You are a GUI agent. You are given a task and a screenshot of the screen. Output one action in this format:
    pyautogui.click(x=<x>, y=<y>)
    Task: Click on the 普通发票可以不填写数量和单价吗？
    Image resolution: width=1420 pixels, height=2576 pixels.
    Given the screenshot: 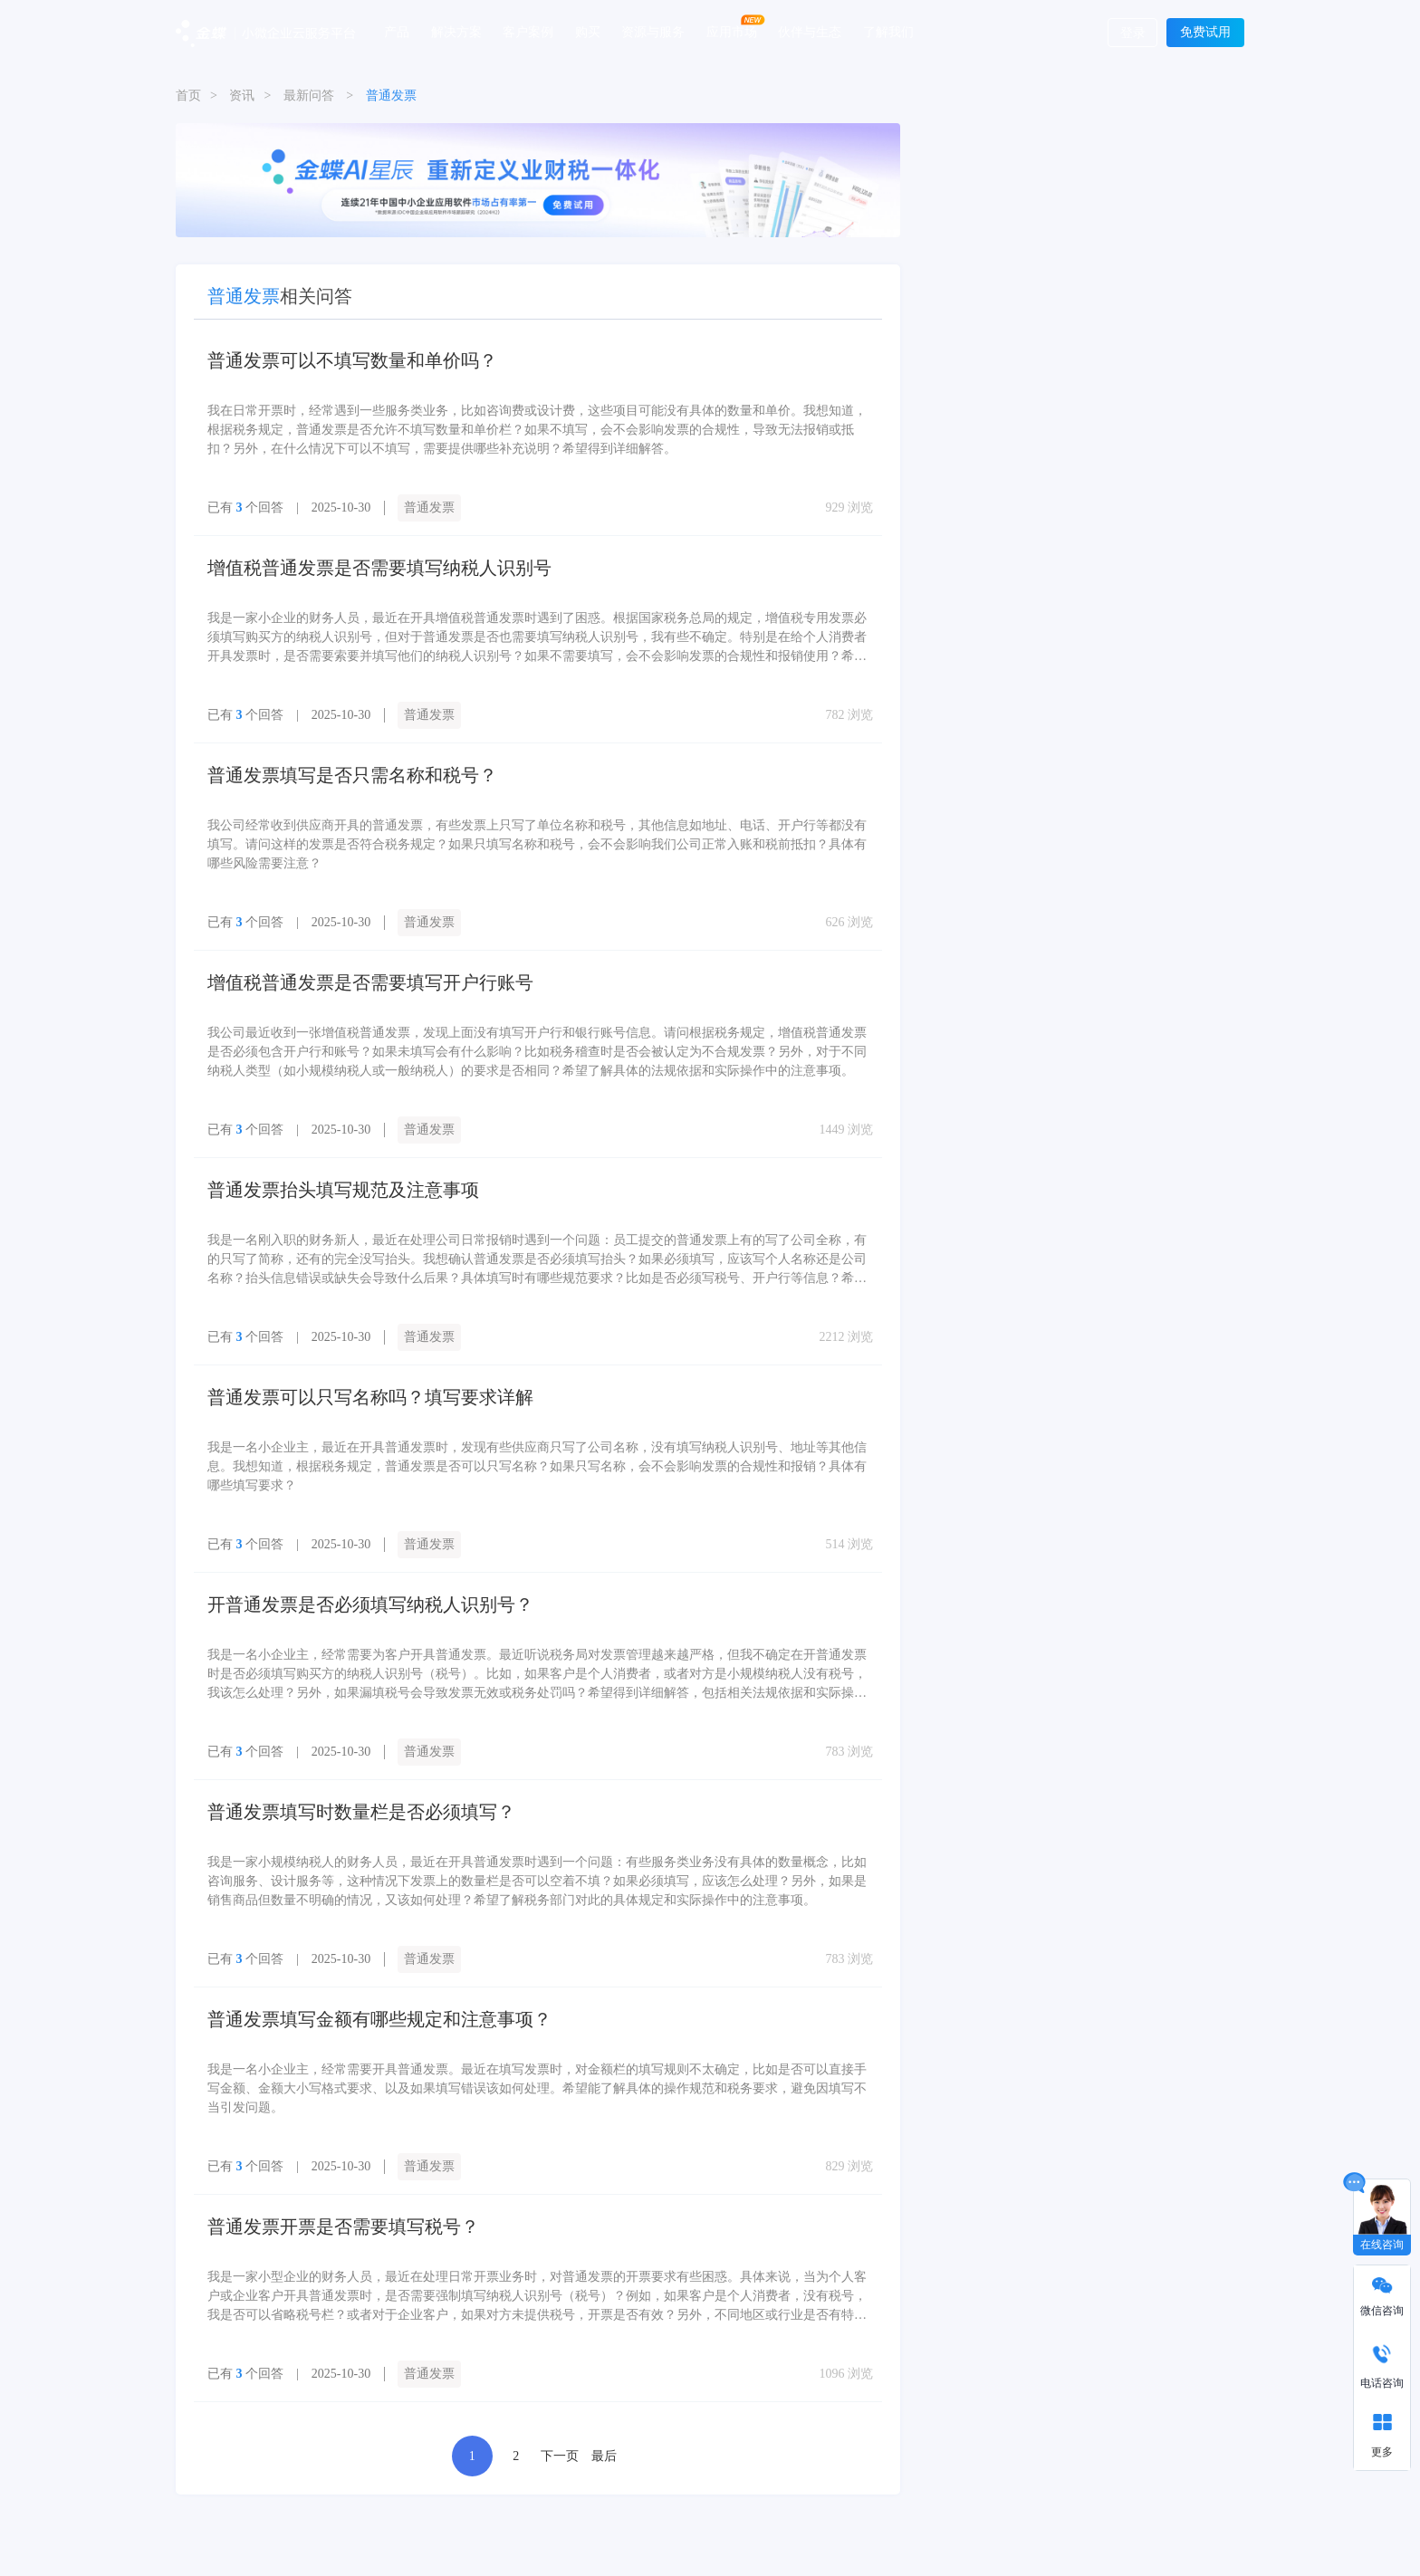 What is the action you would take?
    pyautogui.click(x=352, y=360)
    